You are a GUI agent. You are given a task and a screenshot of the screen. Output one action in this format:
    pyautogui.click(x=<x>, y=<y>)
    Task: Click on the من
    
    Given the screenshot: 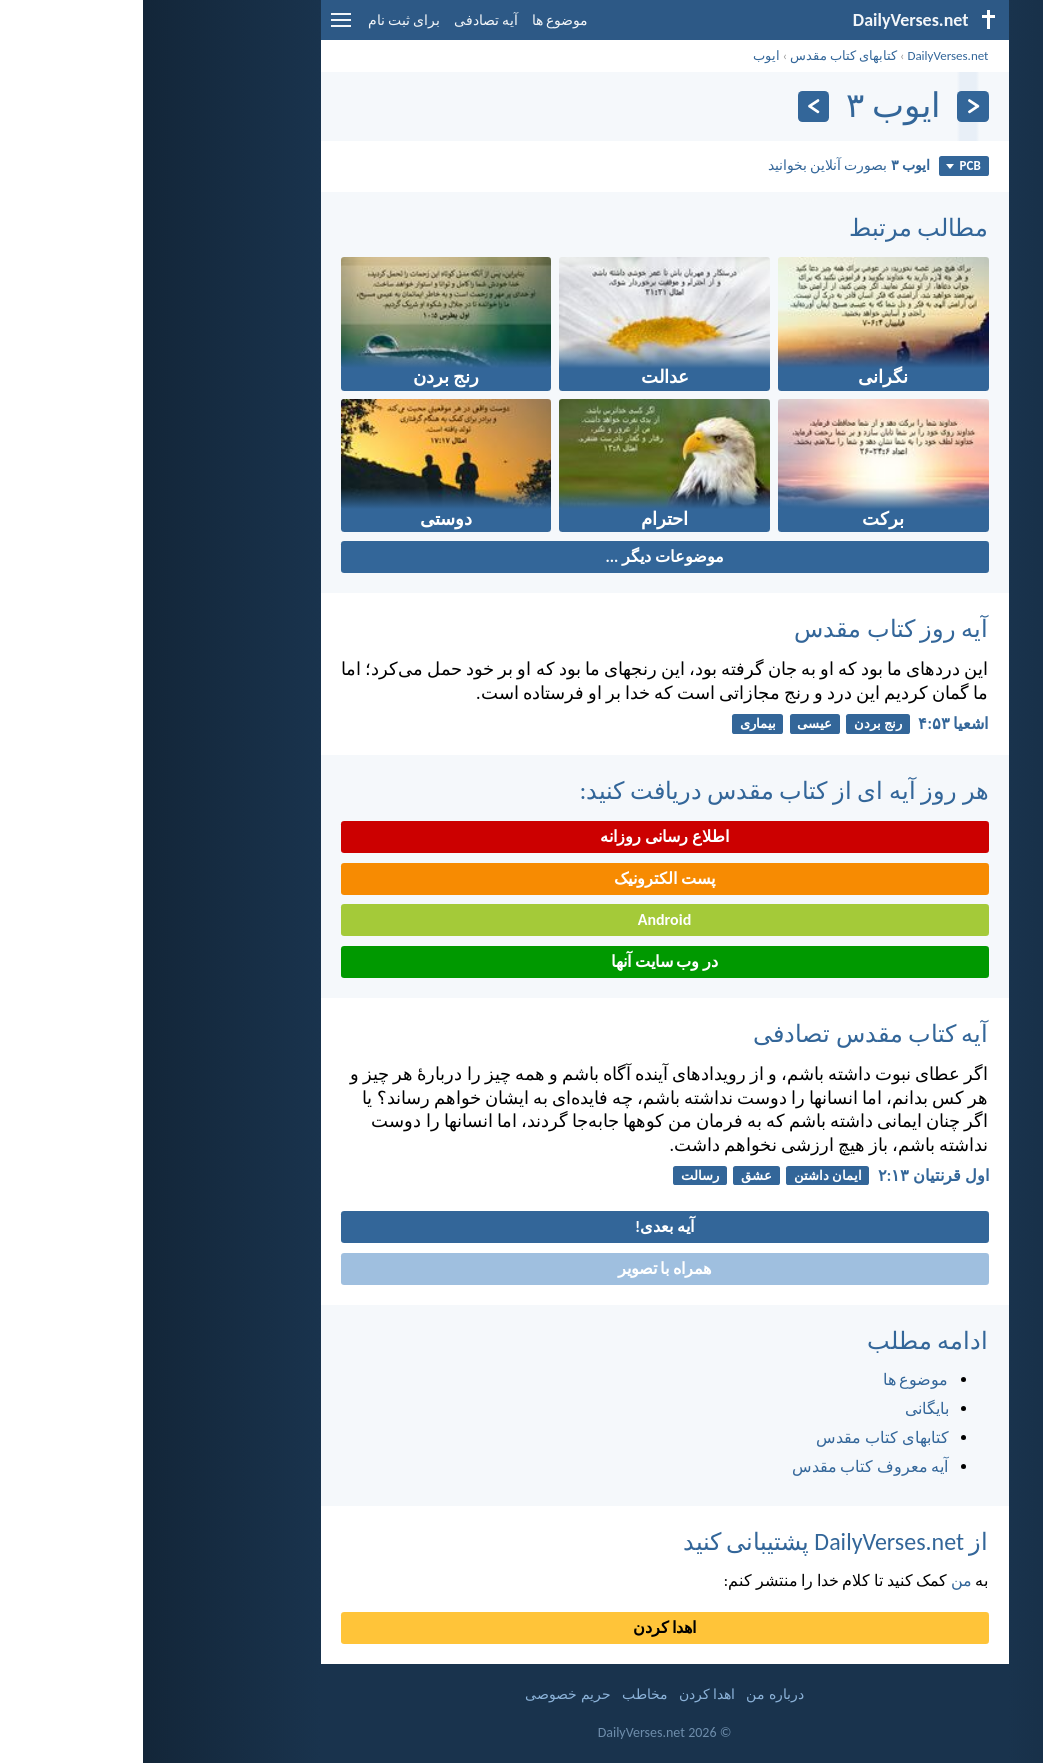 What is the action you would take?
    pyautogui.click(x=818, y=1580)
    